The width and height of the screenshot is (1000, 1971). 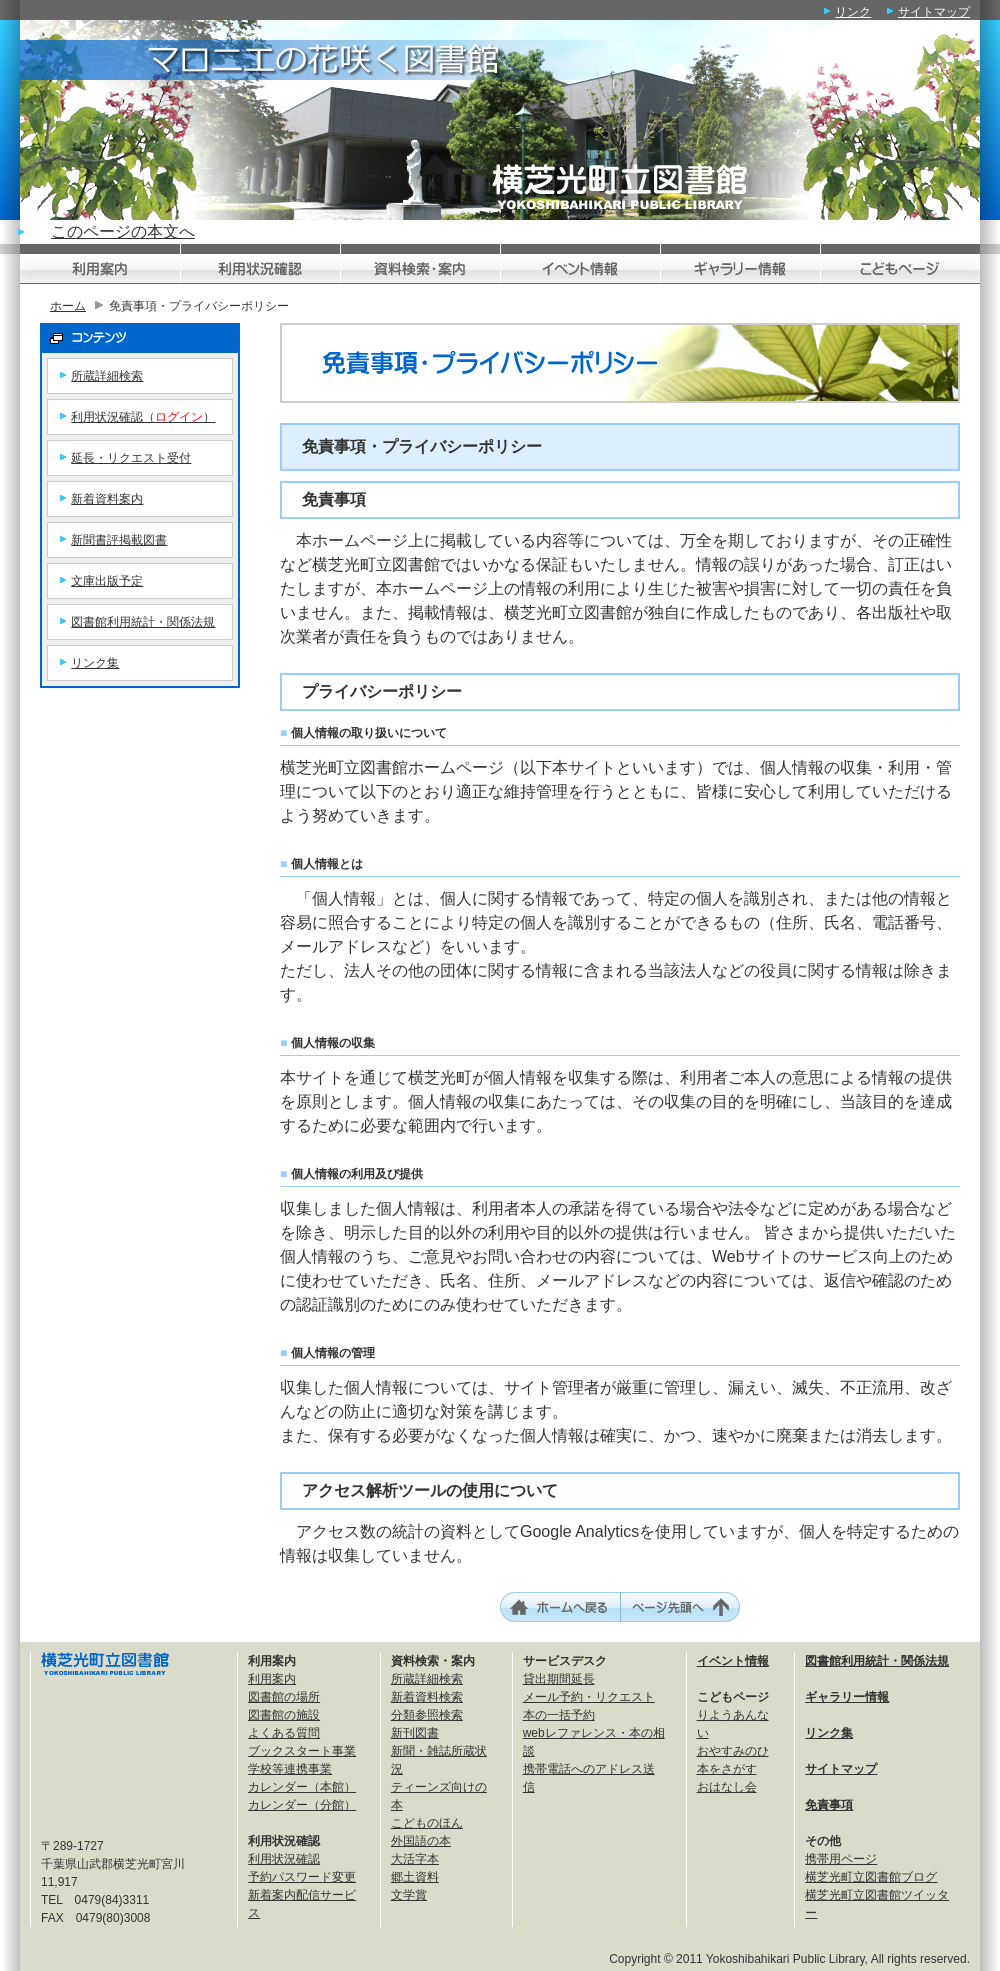 What do you see at coordinates (119, 540) in the screenshot?
I see `新聞書評掲載図書` at bounding box center [119, 540].